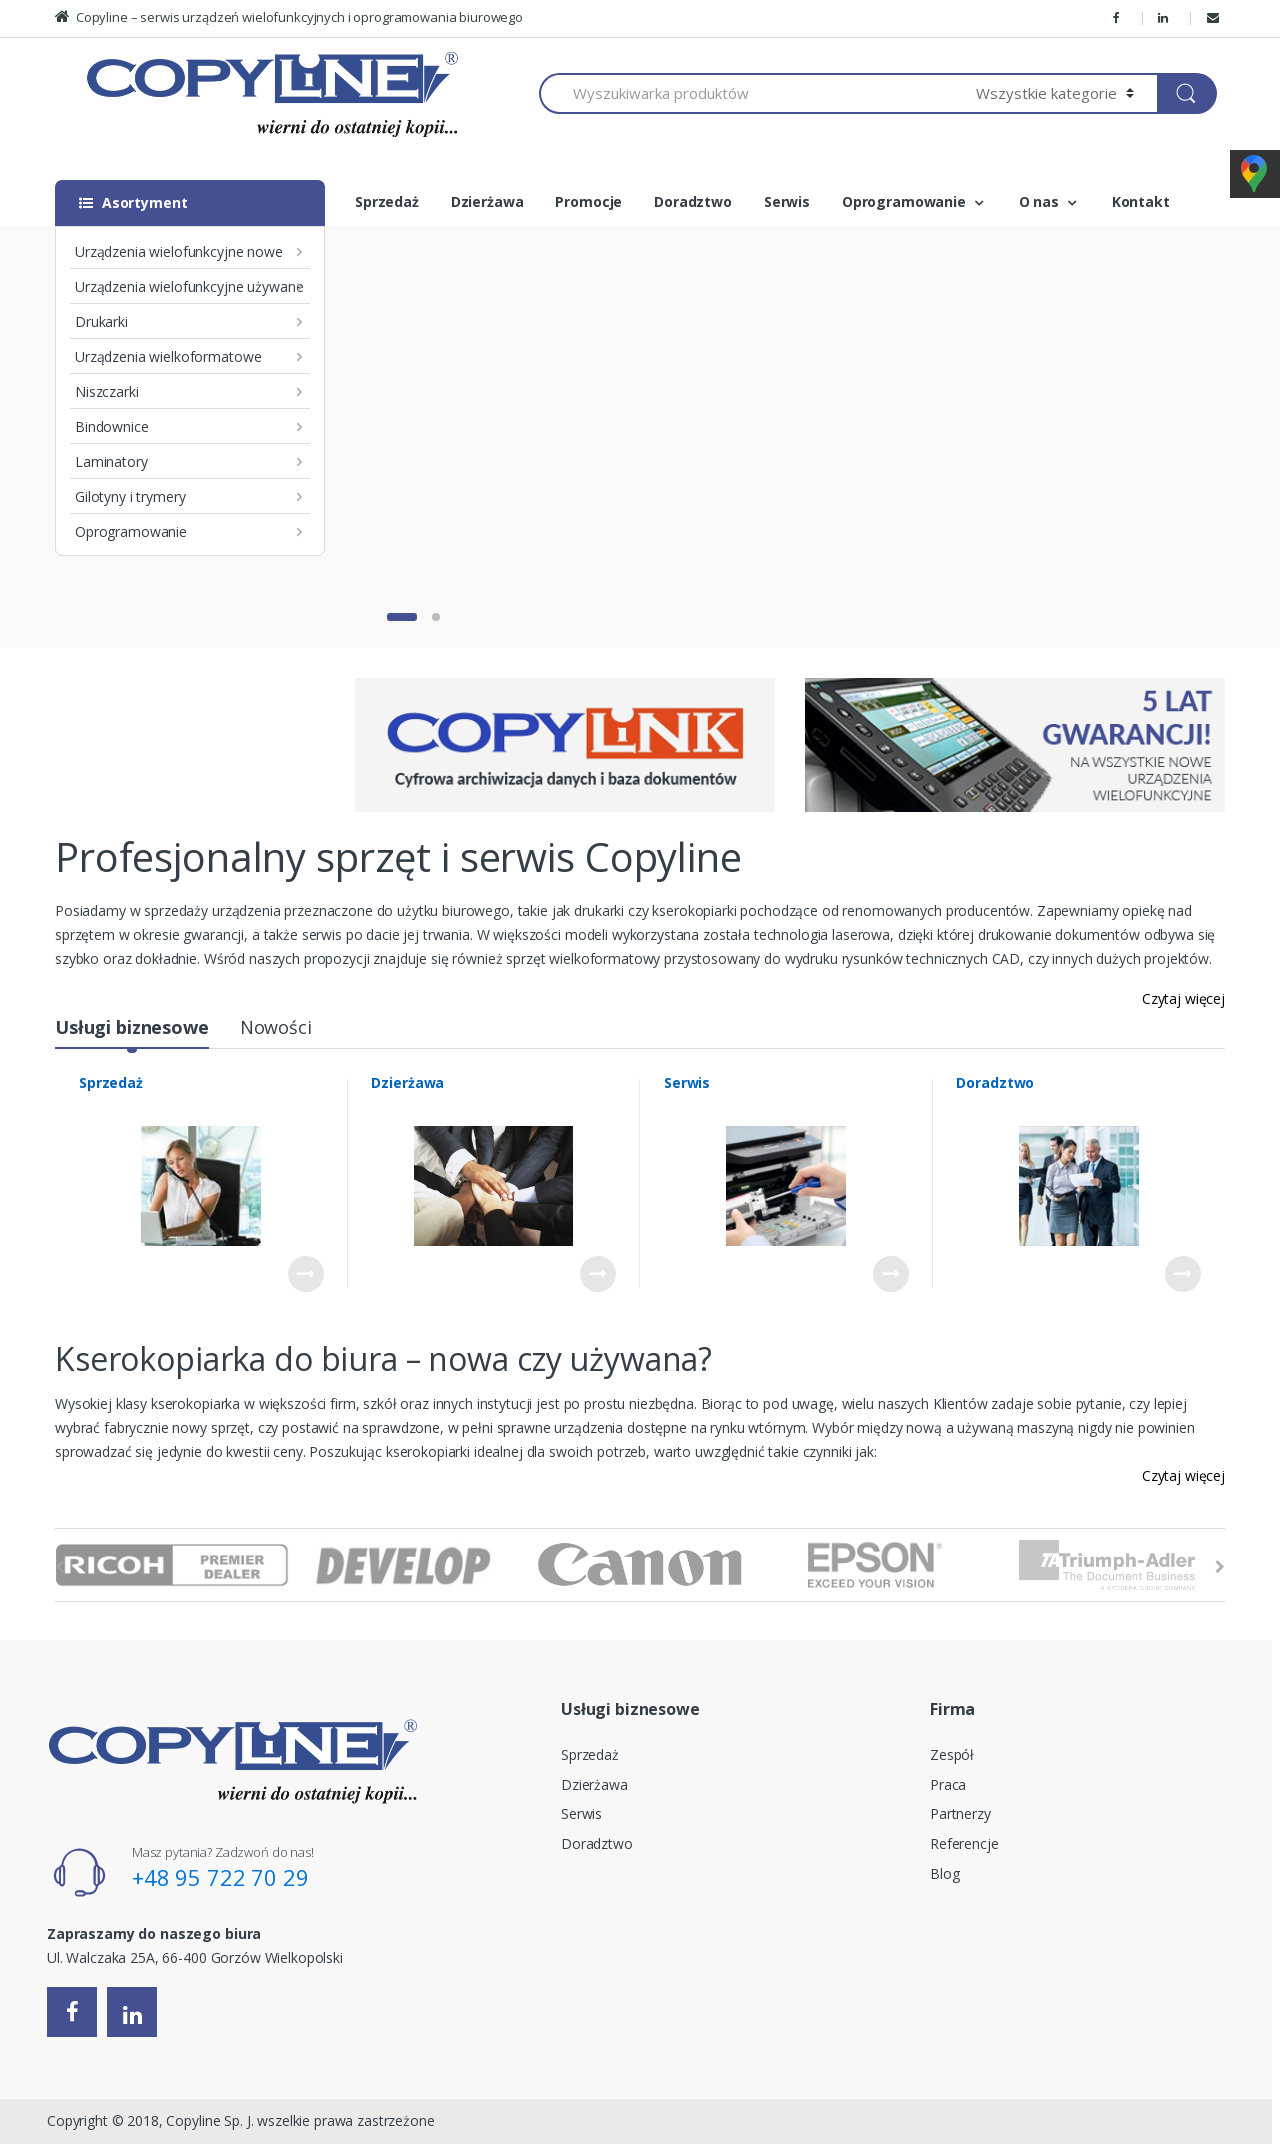  I want to click on Laminatory, so click(111, 461).